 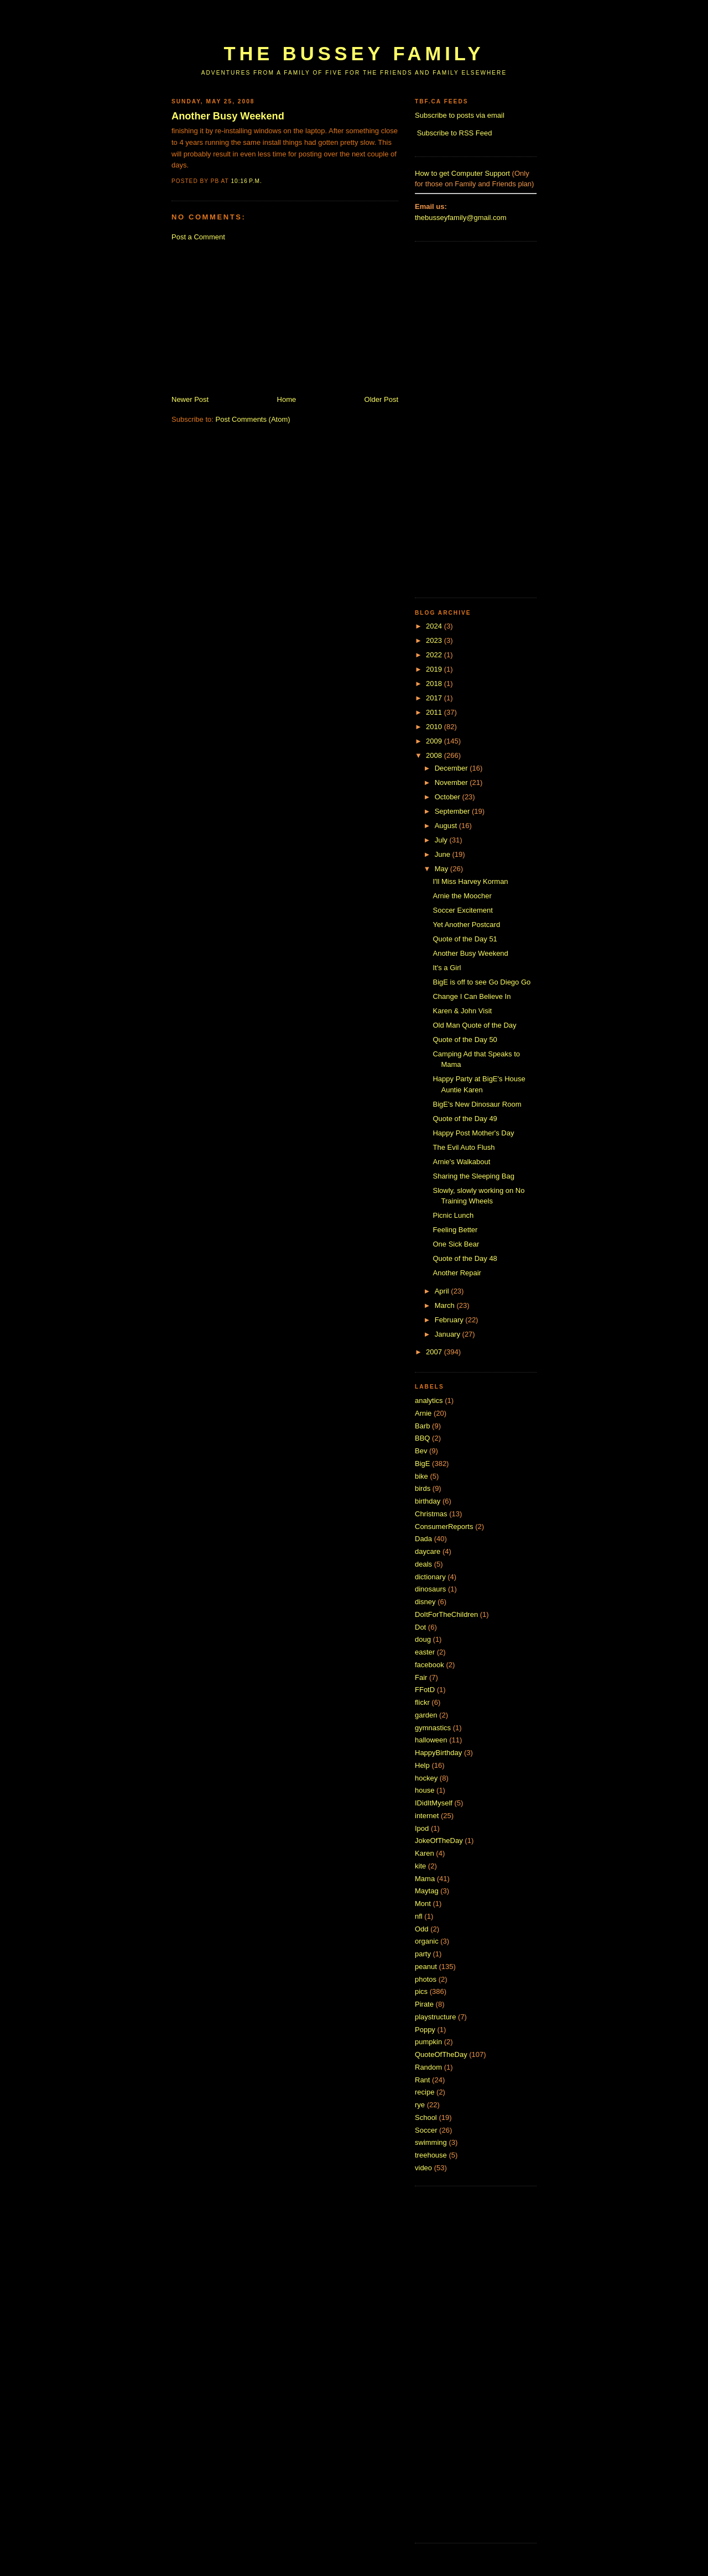 What do you see at coordinates (429, 1665) in the screenshot?
I see `facebook` at bounding box center [429, 1665].